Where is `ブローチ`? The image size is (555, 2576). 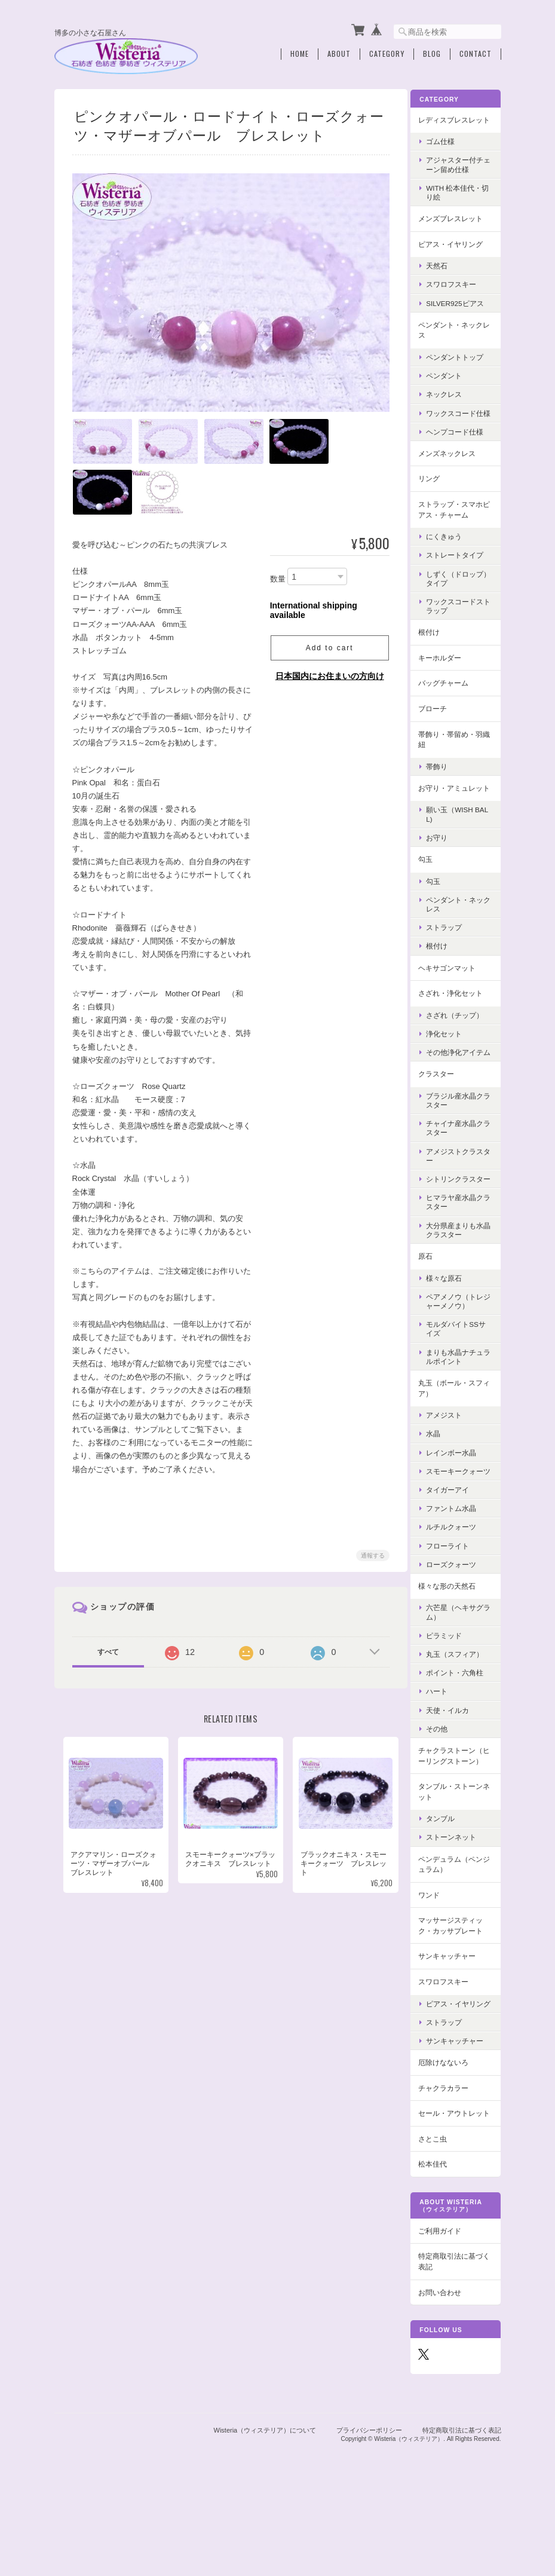 ブローチ is located at coordinates (439, 725).